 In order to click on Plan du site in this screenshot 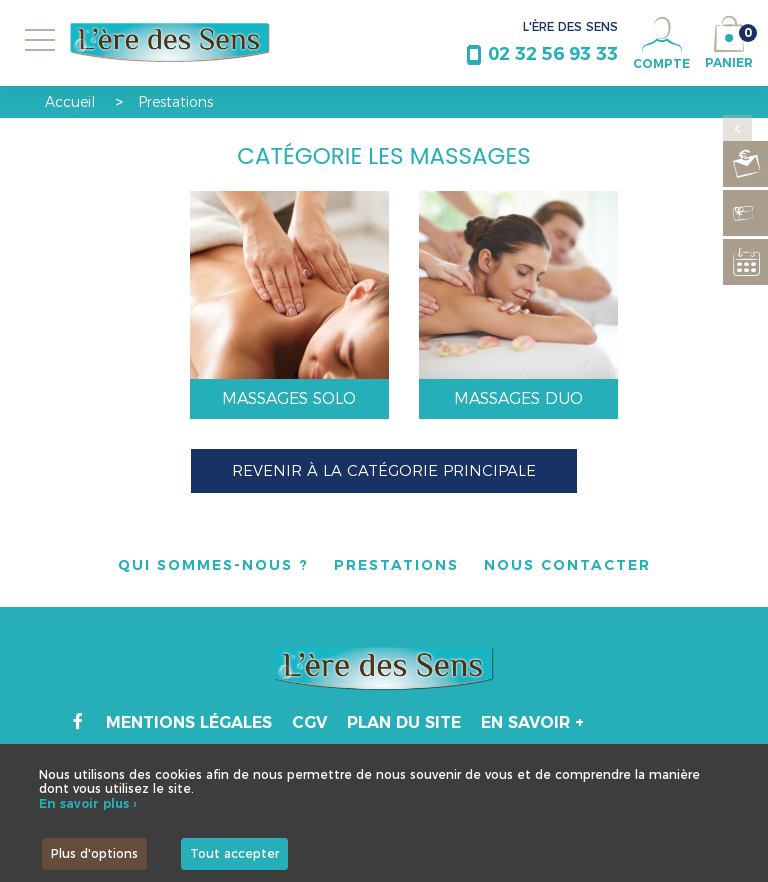, I will do `click(404, 722)`.